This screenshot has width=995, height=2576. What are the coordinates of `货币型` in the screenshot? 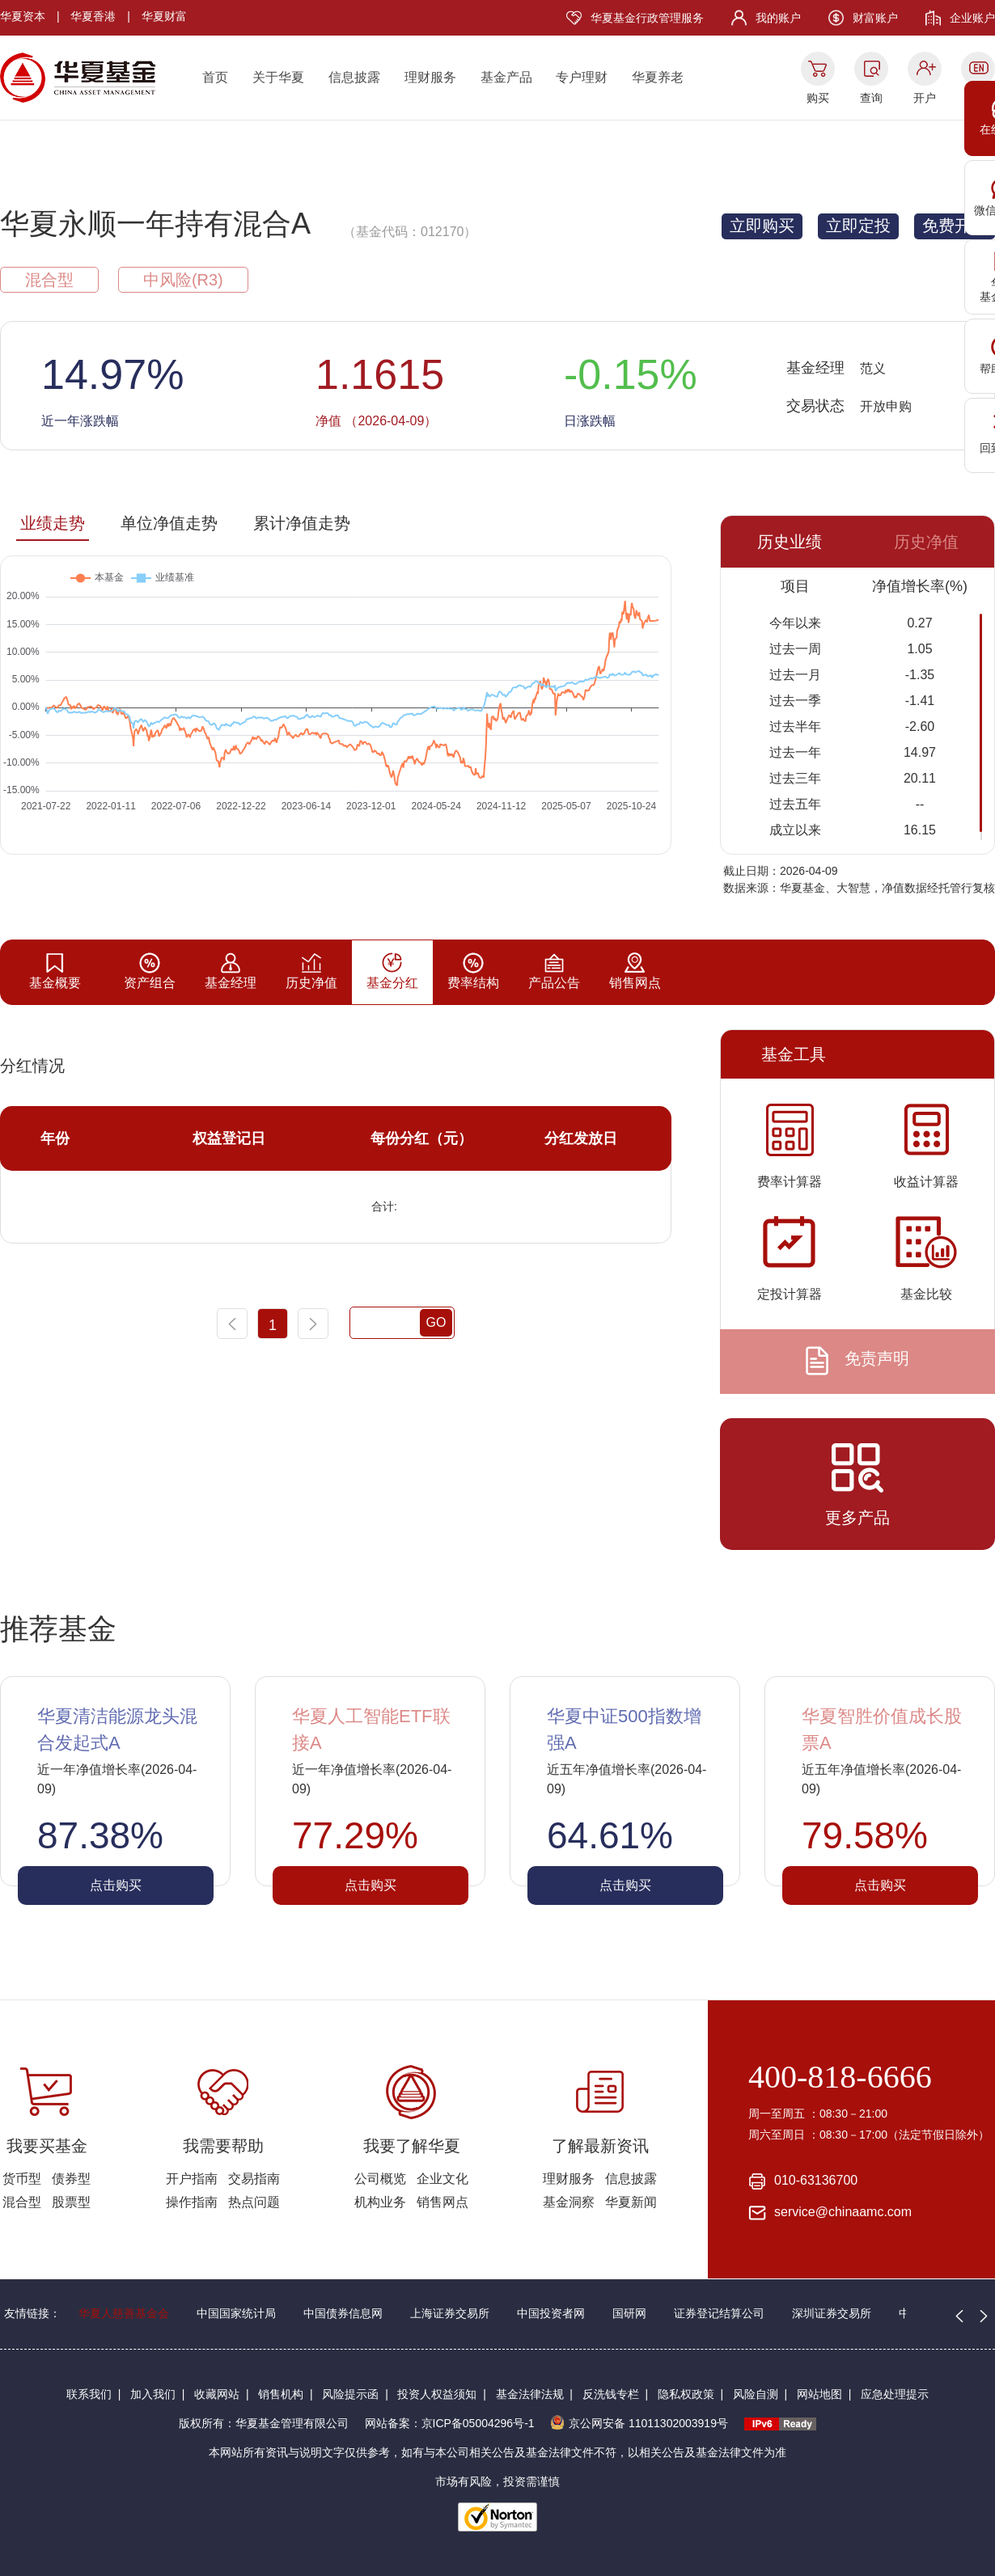 It's located at (21, 2178).